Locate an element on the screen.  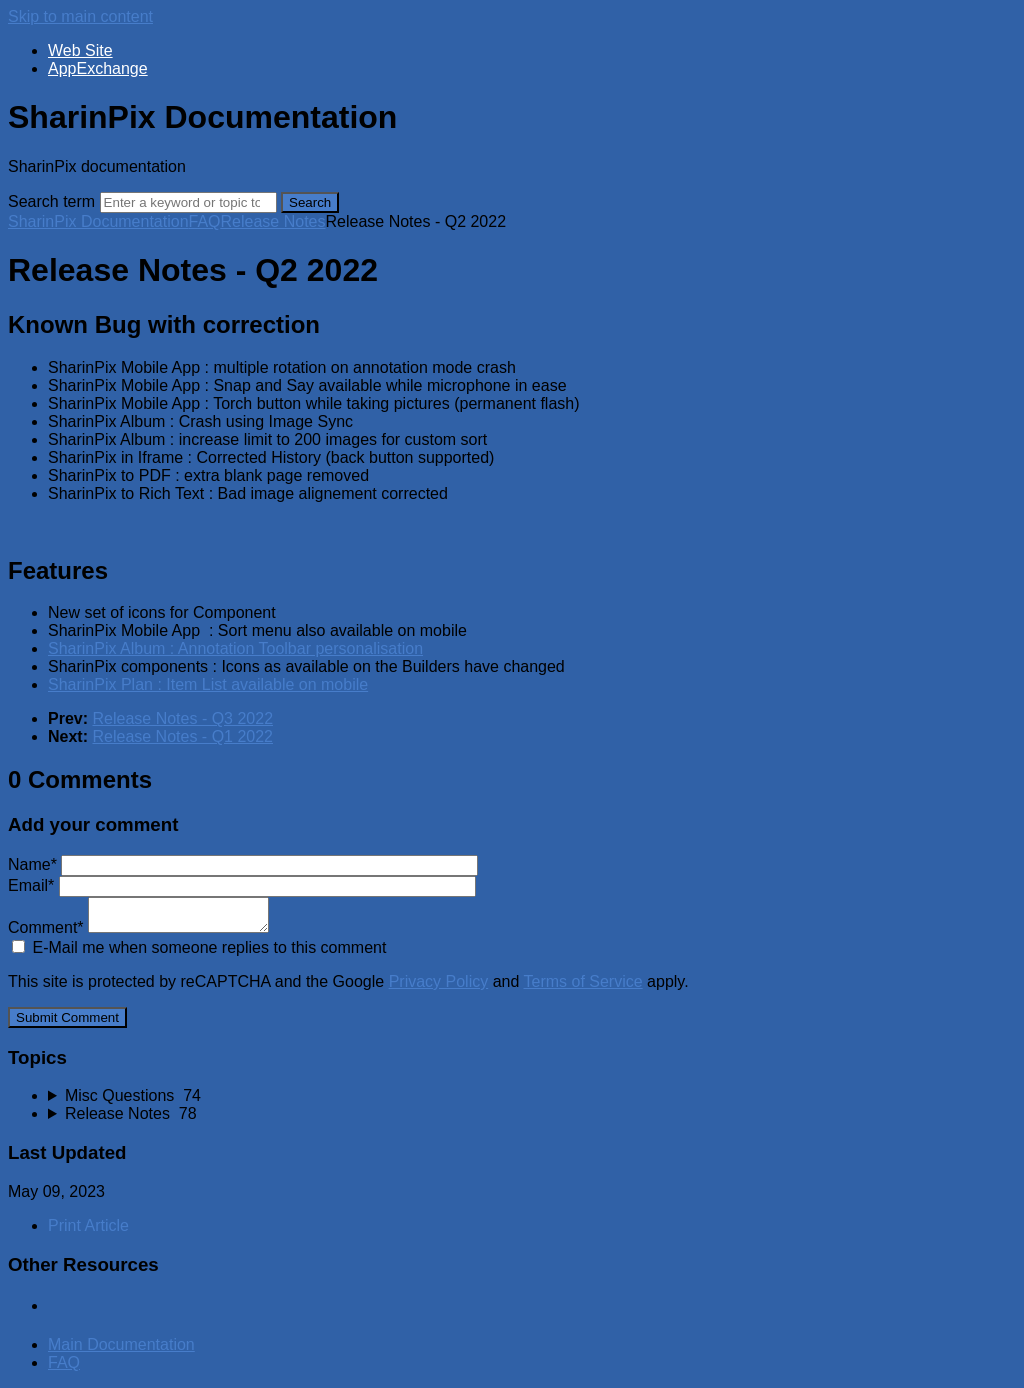
Release Notes - Q1 2022 is located at coordinates (182, 736).